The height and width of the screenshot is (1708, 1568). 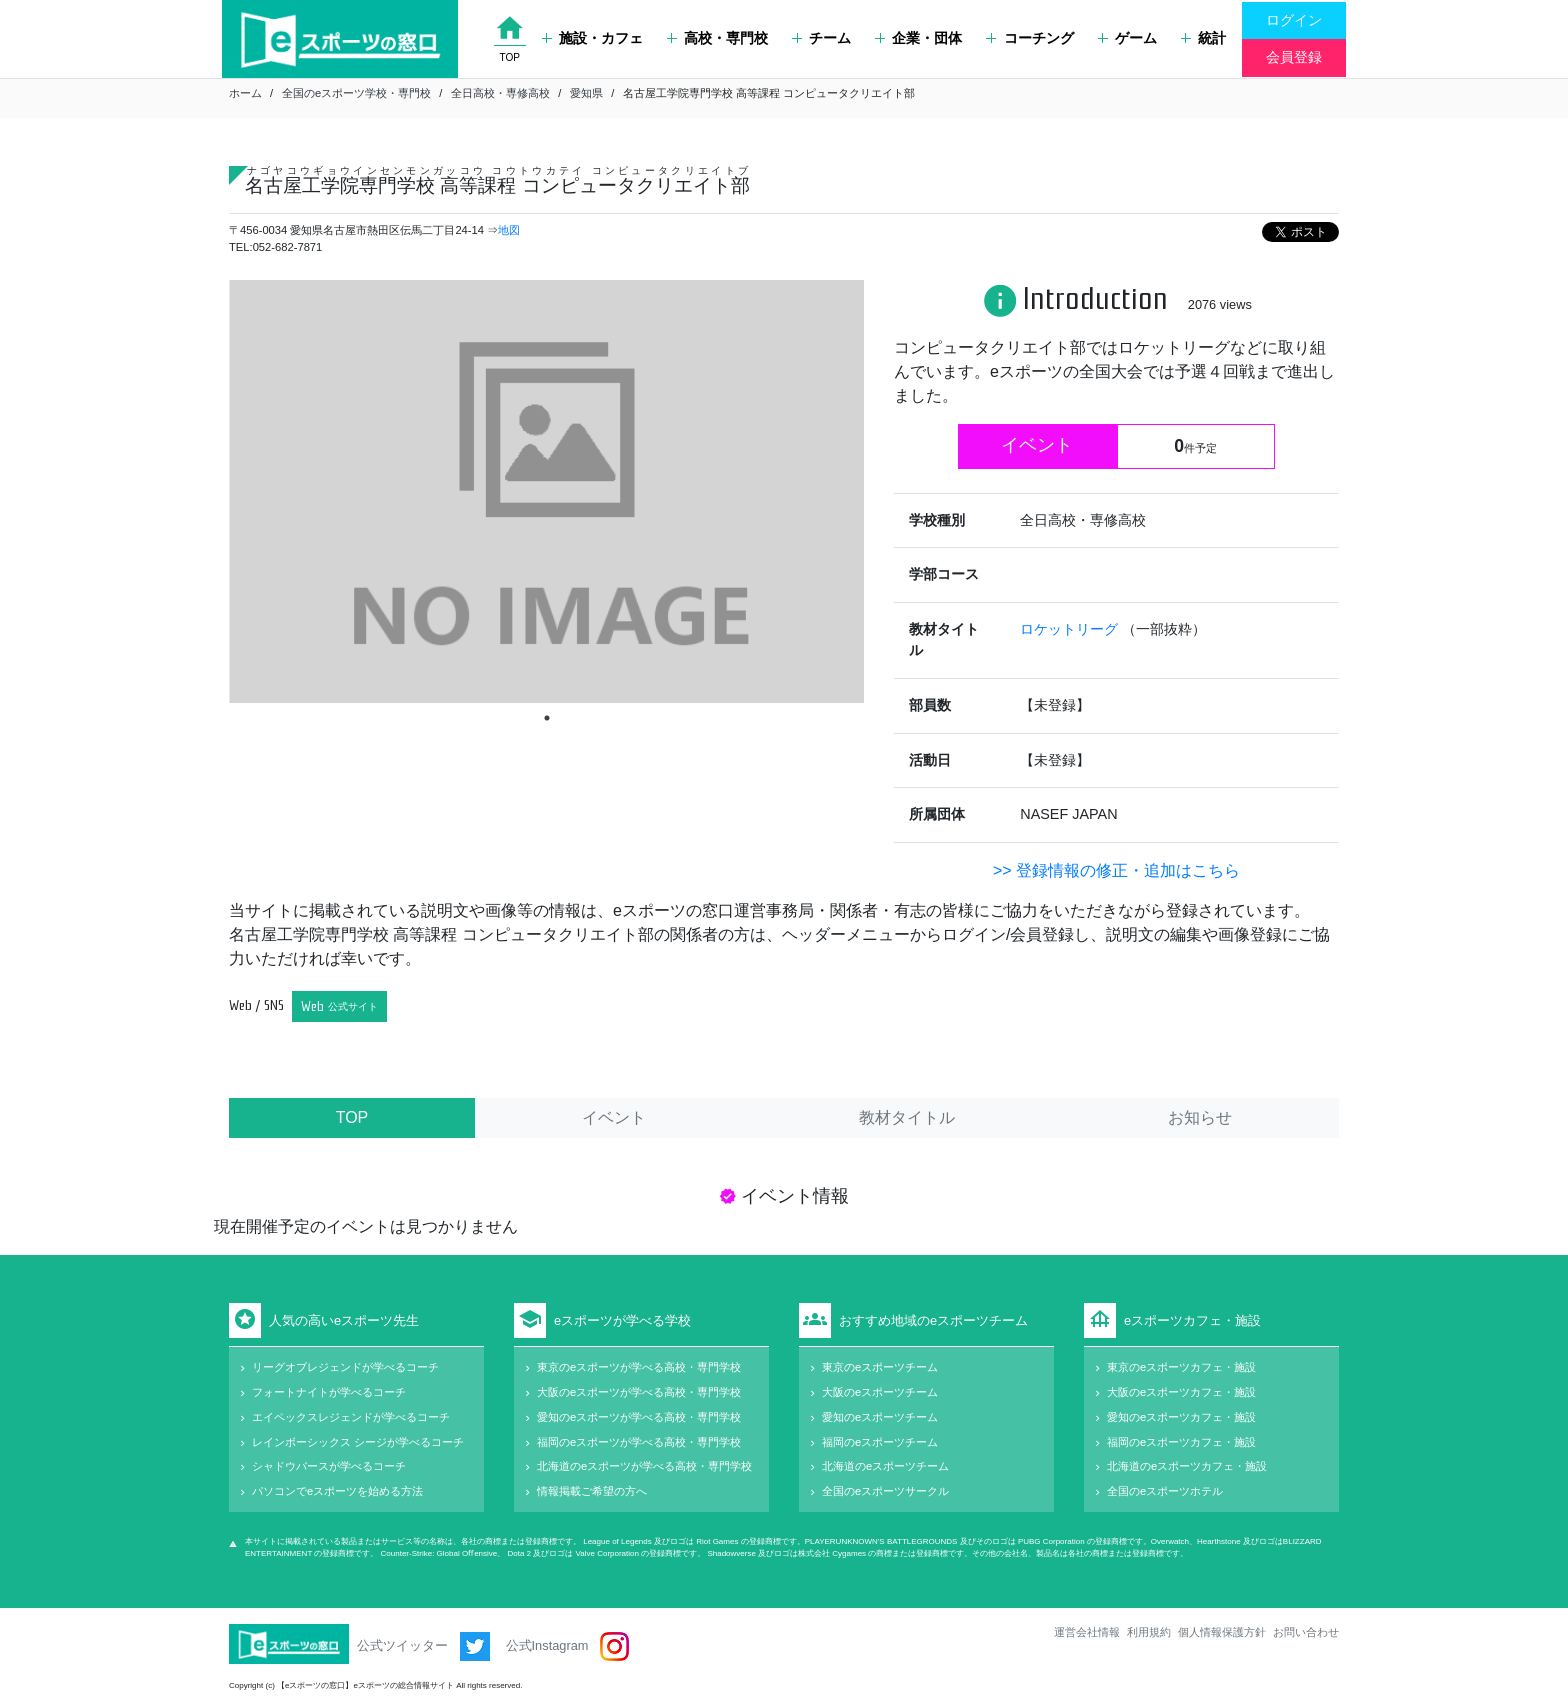 I want to click on TOP [tab], so click(x=352, y=1117).